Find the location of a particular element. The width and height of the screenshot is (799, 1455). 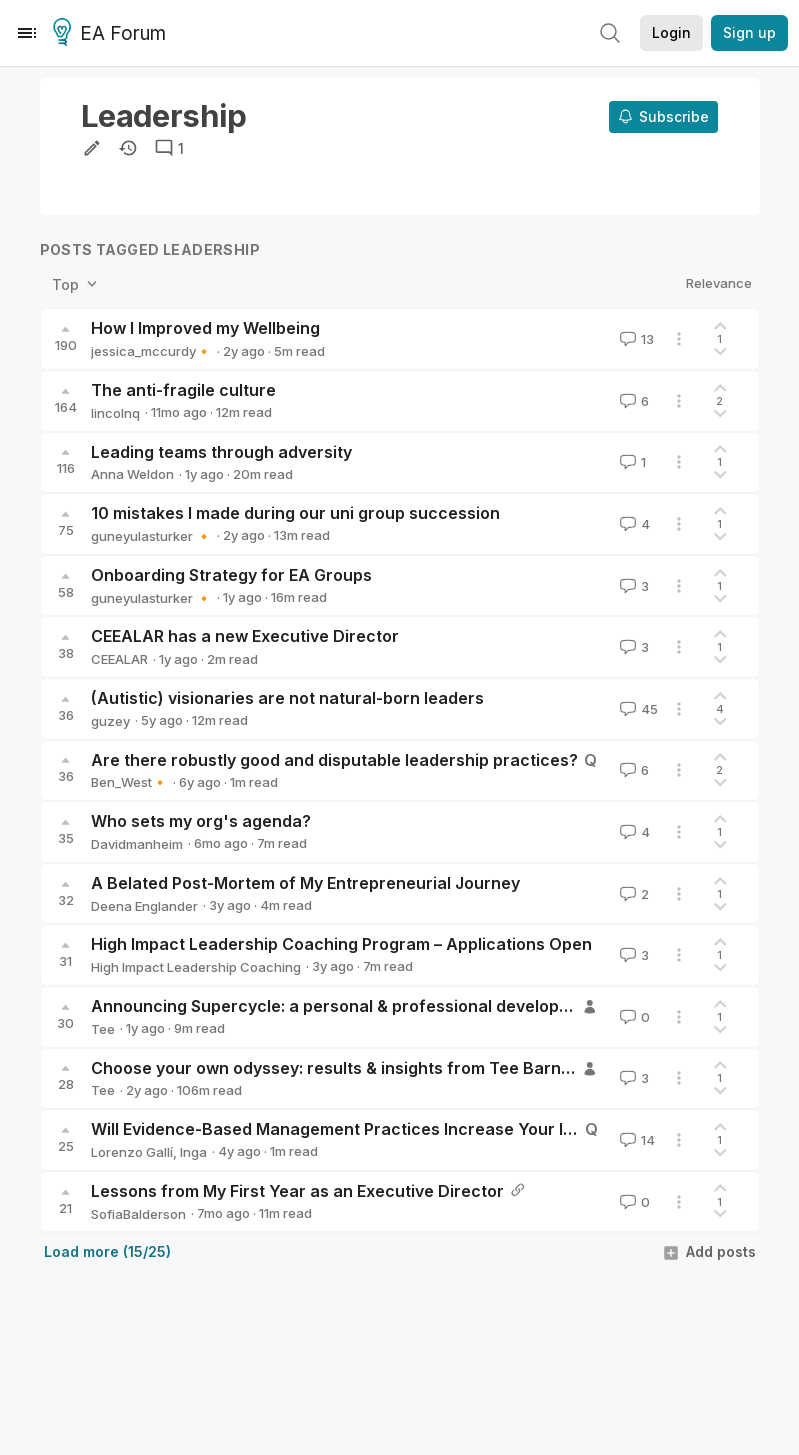

10 mistakes I made during our uni group succession is located at coordinates (295, 513).